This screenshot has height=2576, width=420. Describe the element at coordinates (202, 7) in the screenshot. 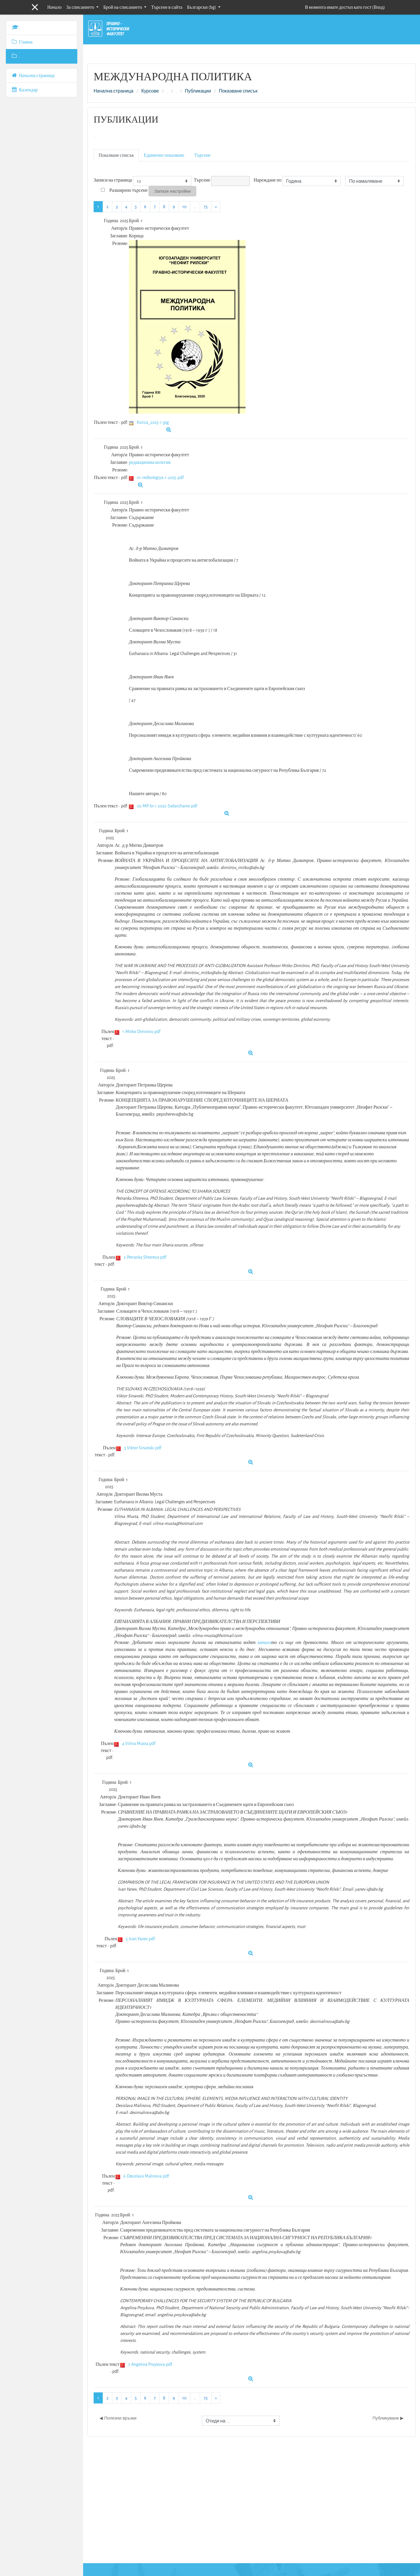

I see `Български ‎(bg)‎` at that location.